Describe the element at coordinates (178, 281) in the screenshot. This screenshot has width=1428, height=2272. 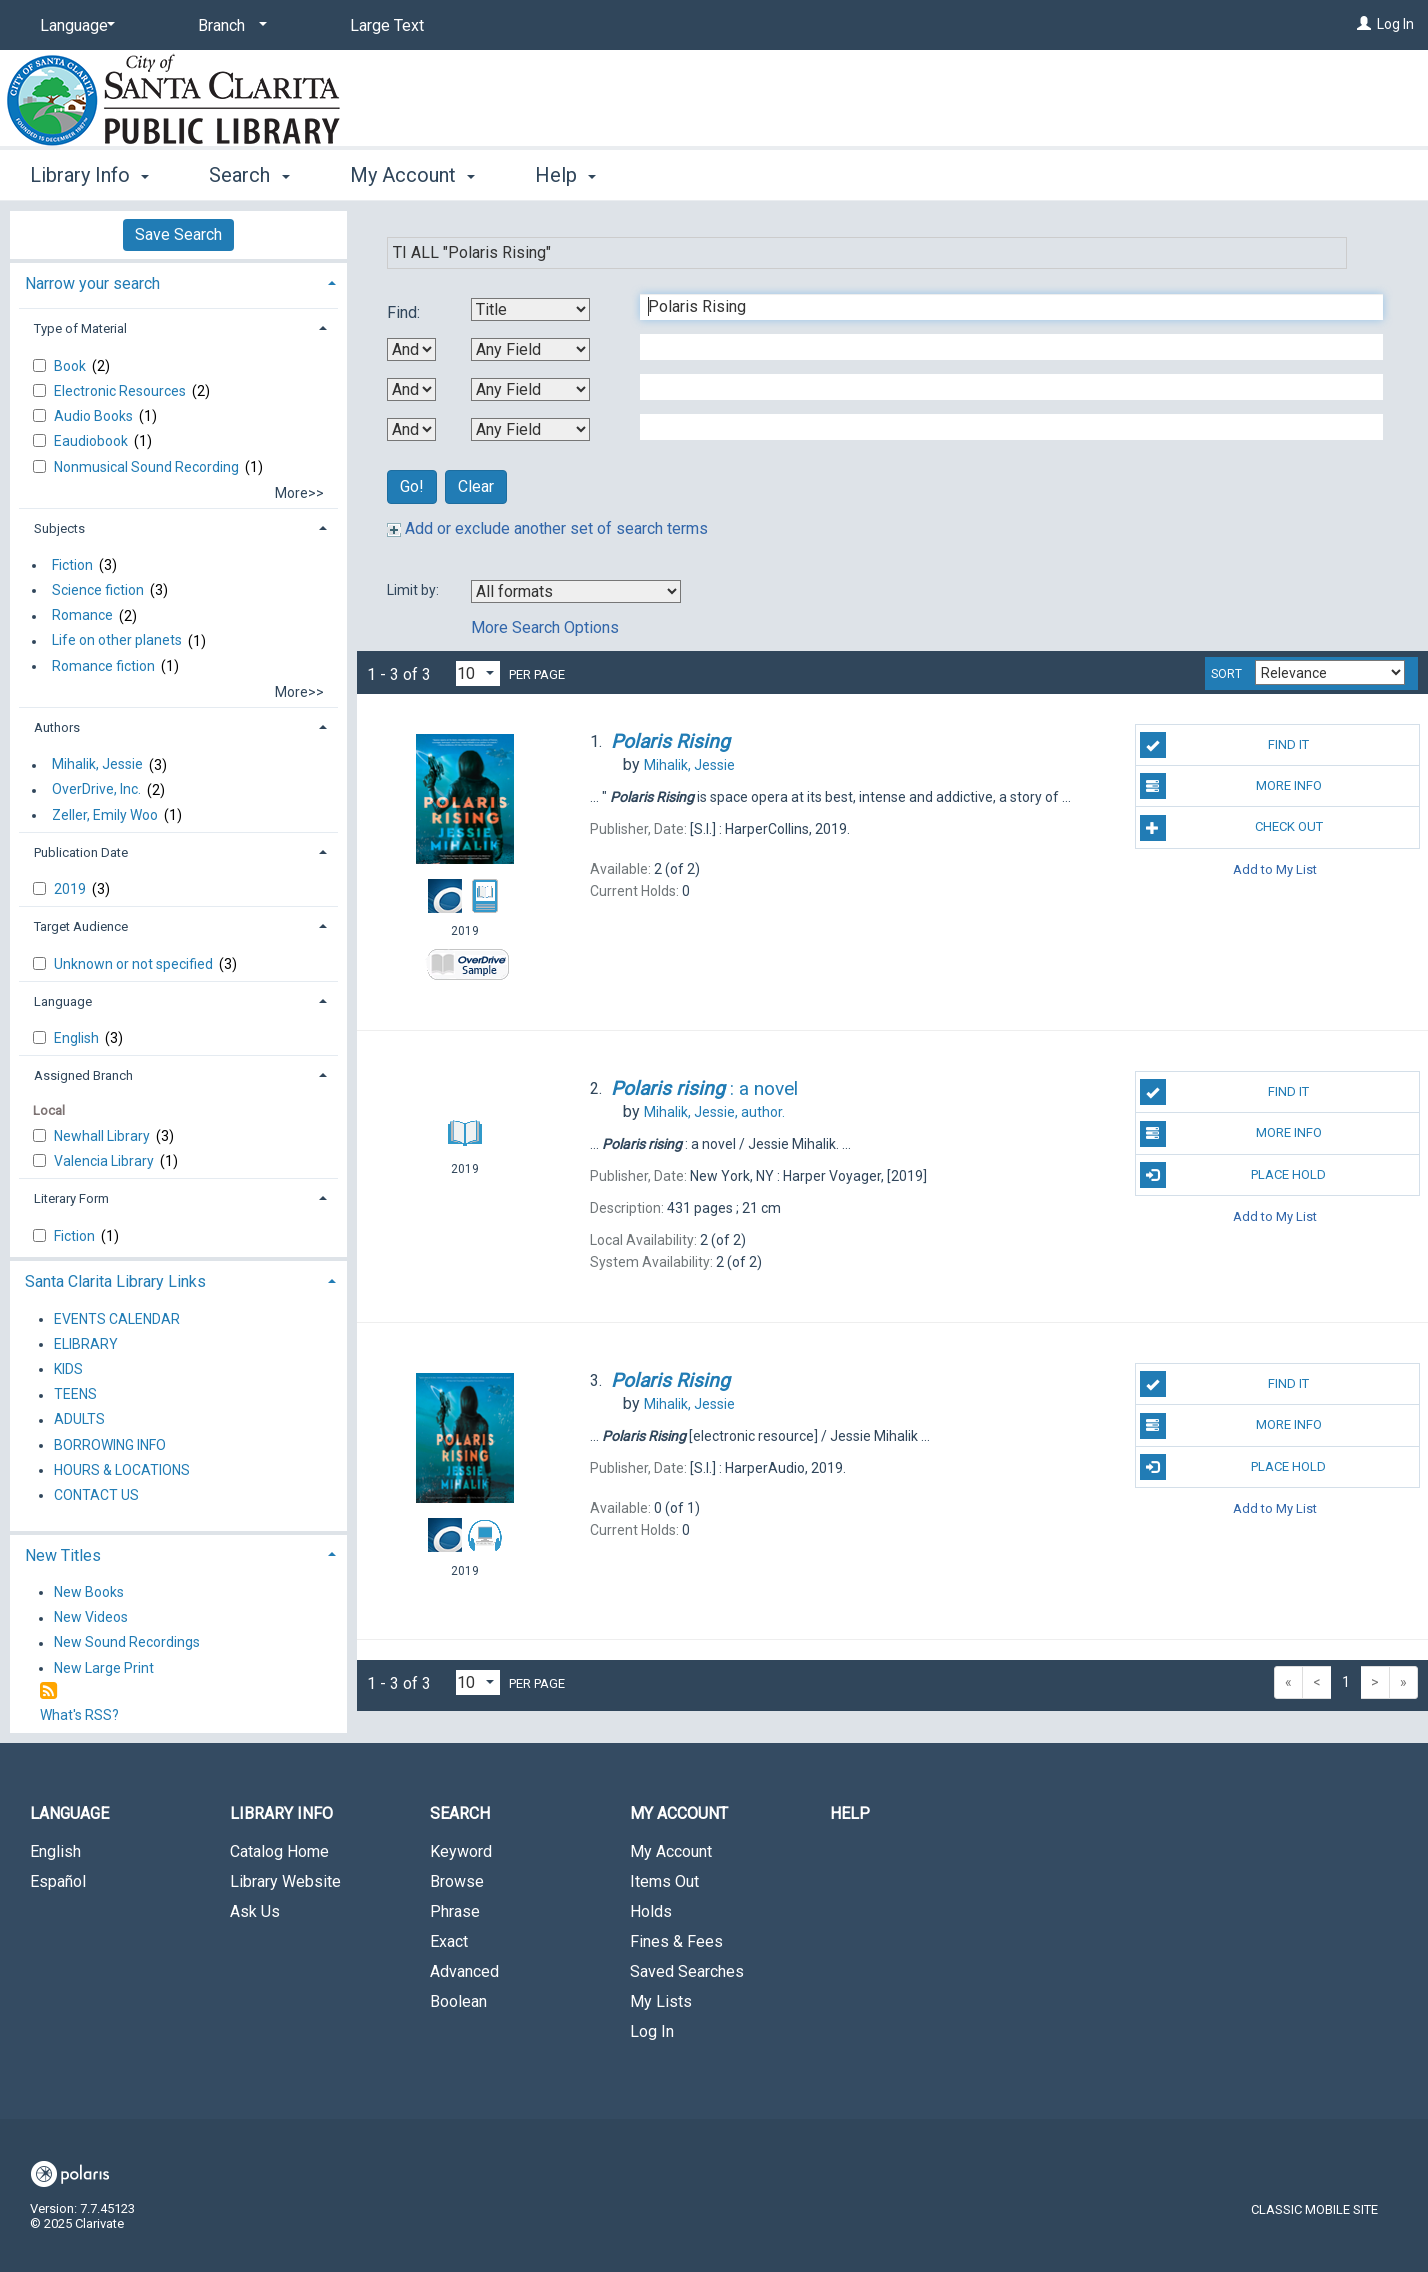
I see `[tab]` at that location.